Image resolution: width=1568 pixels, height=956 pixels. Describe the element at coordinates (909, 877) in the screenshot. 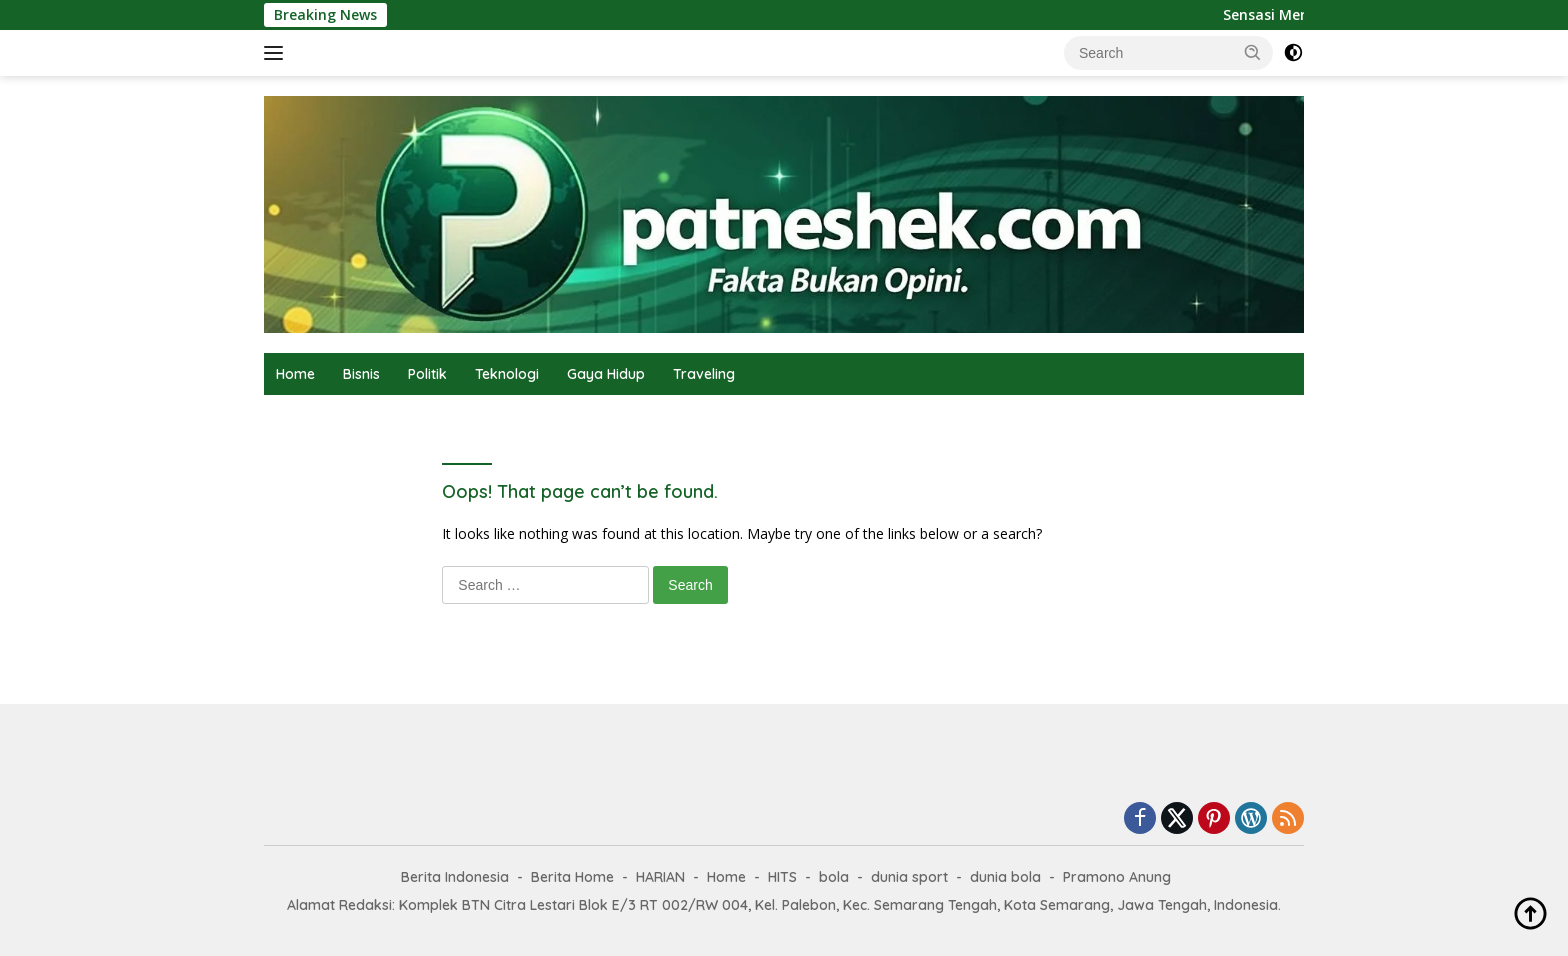

I see `dunia sport` at that location.